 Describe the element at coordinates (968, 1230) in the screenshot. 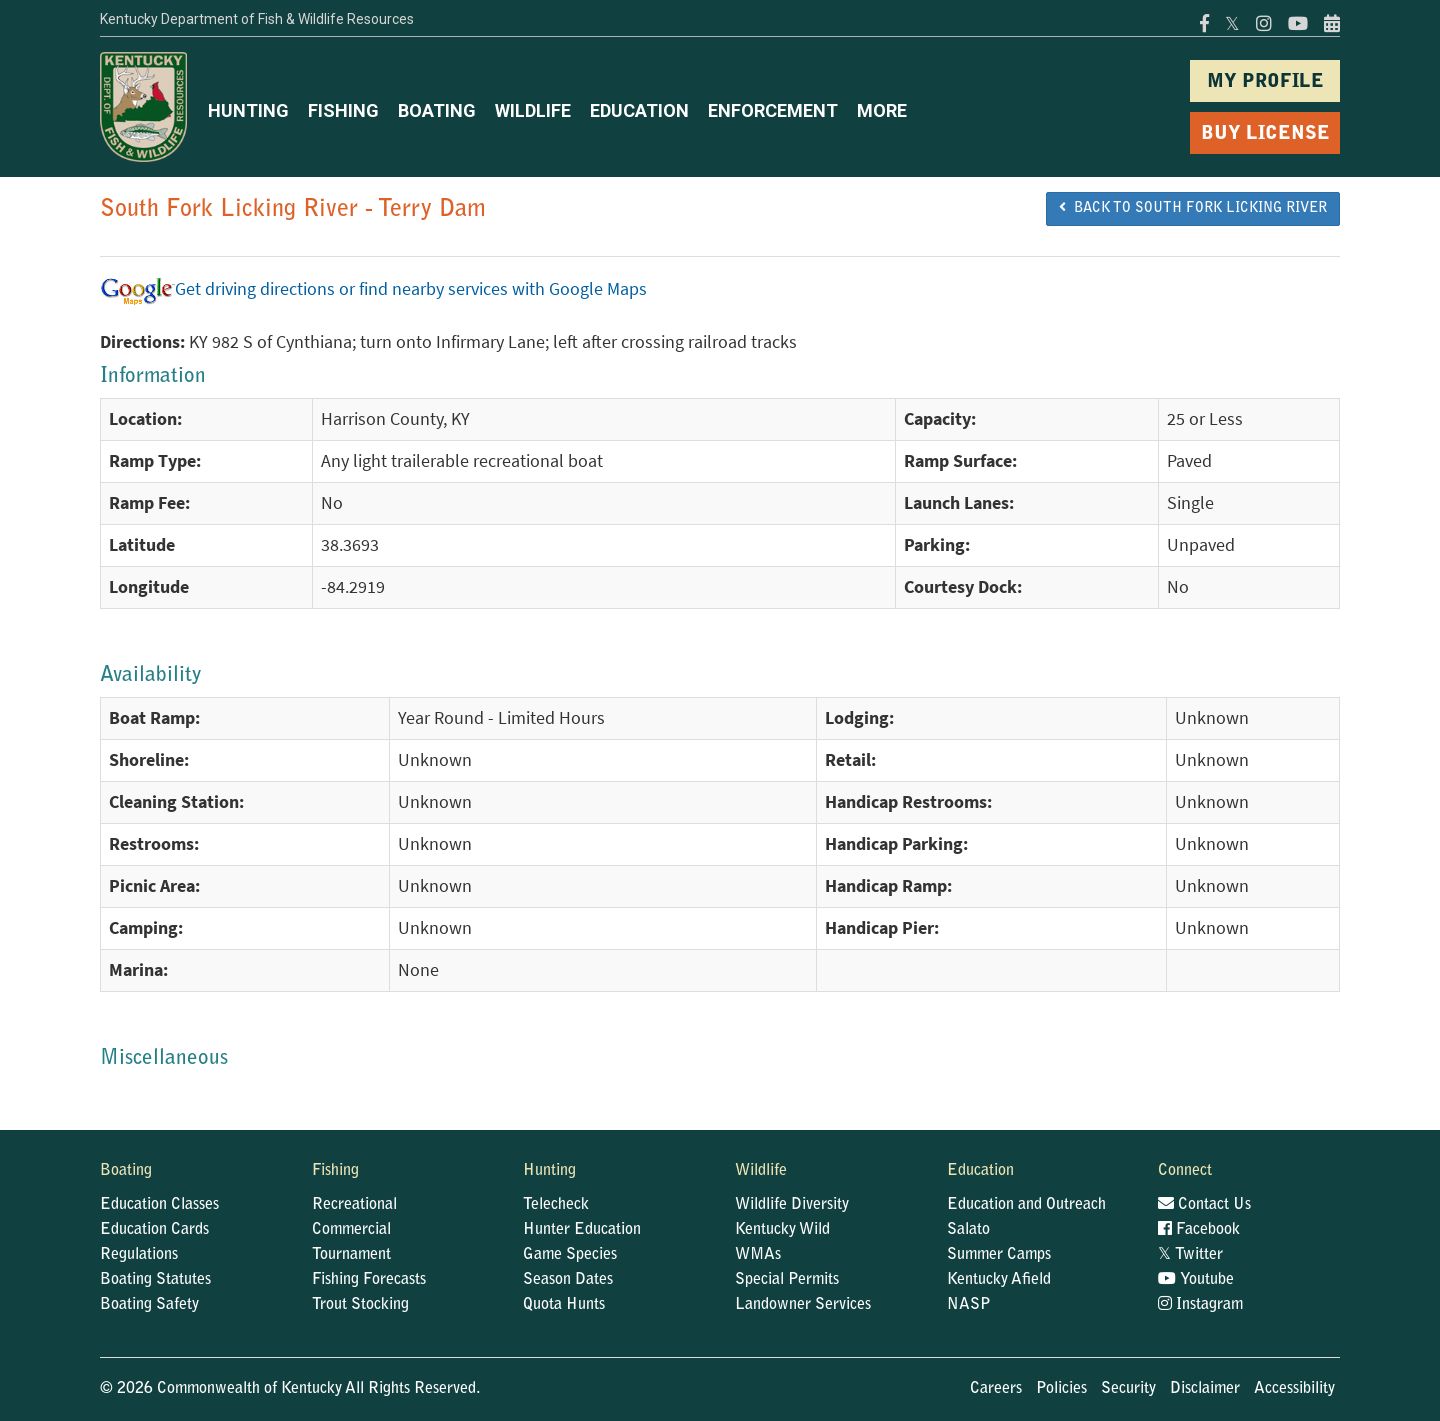

I see `Salato` at that location.